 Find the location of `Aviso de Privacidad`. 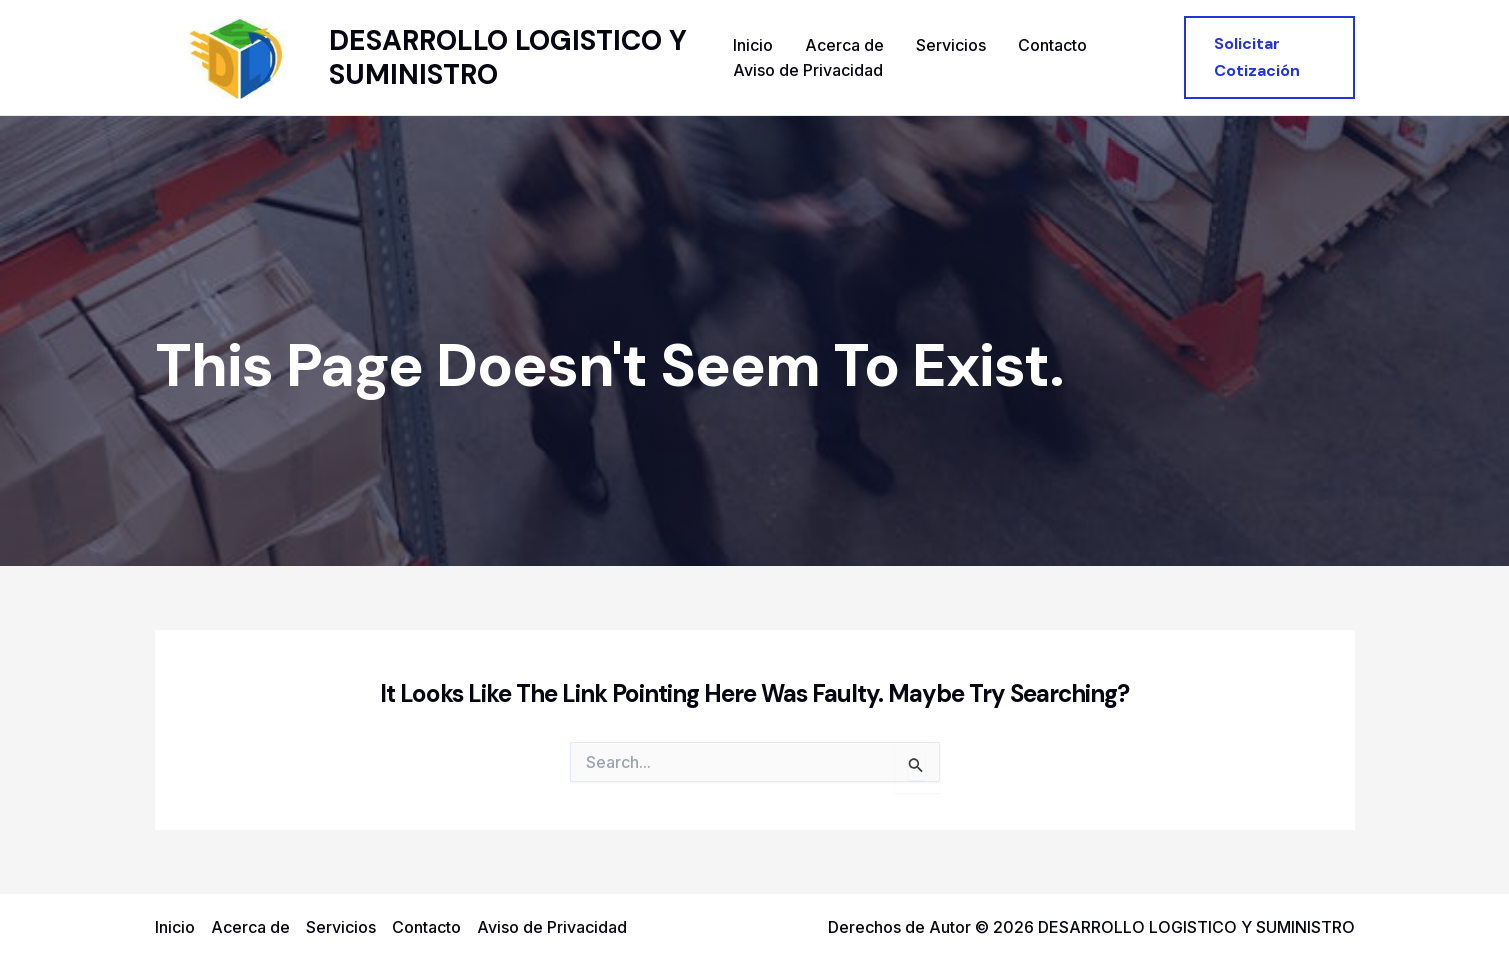

Aviso de Privacidad is located at coordinates (808, 70).